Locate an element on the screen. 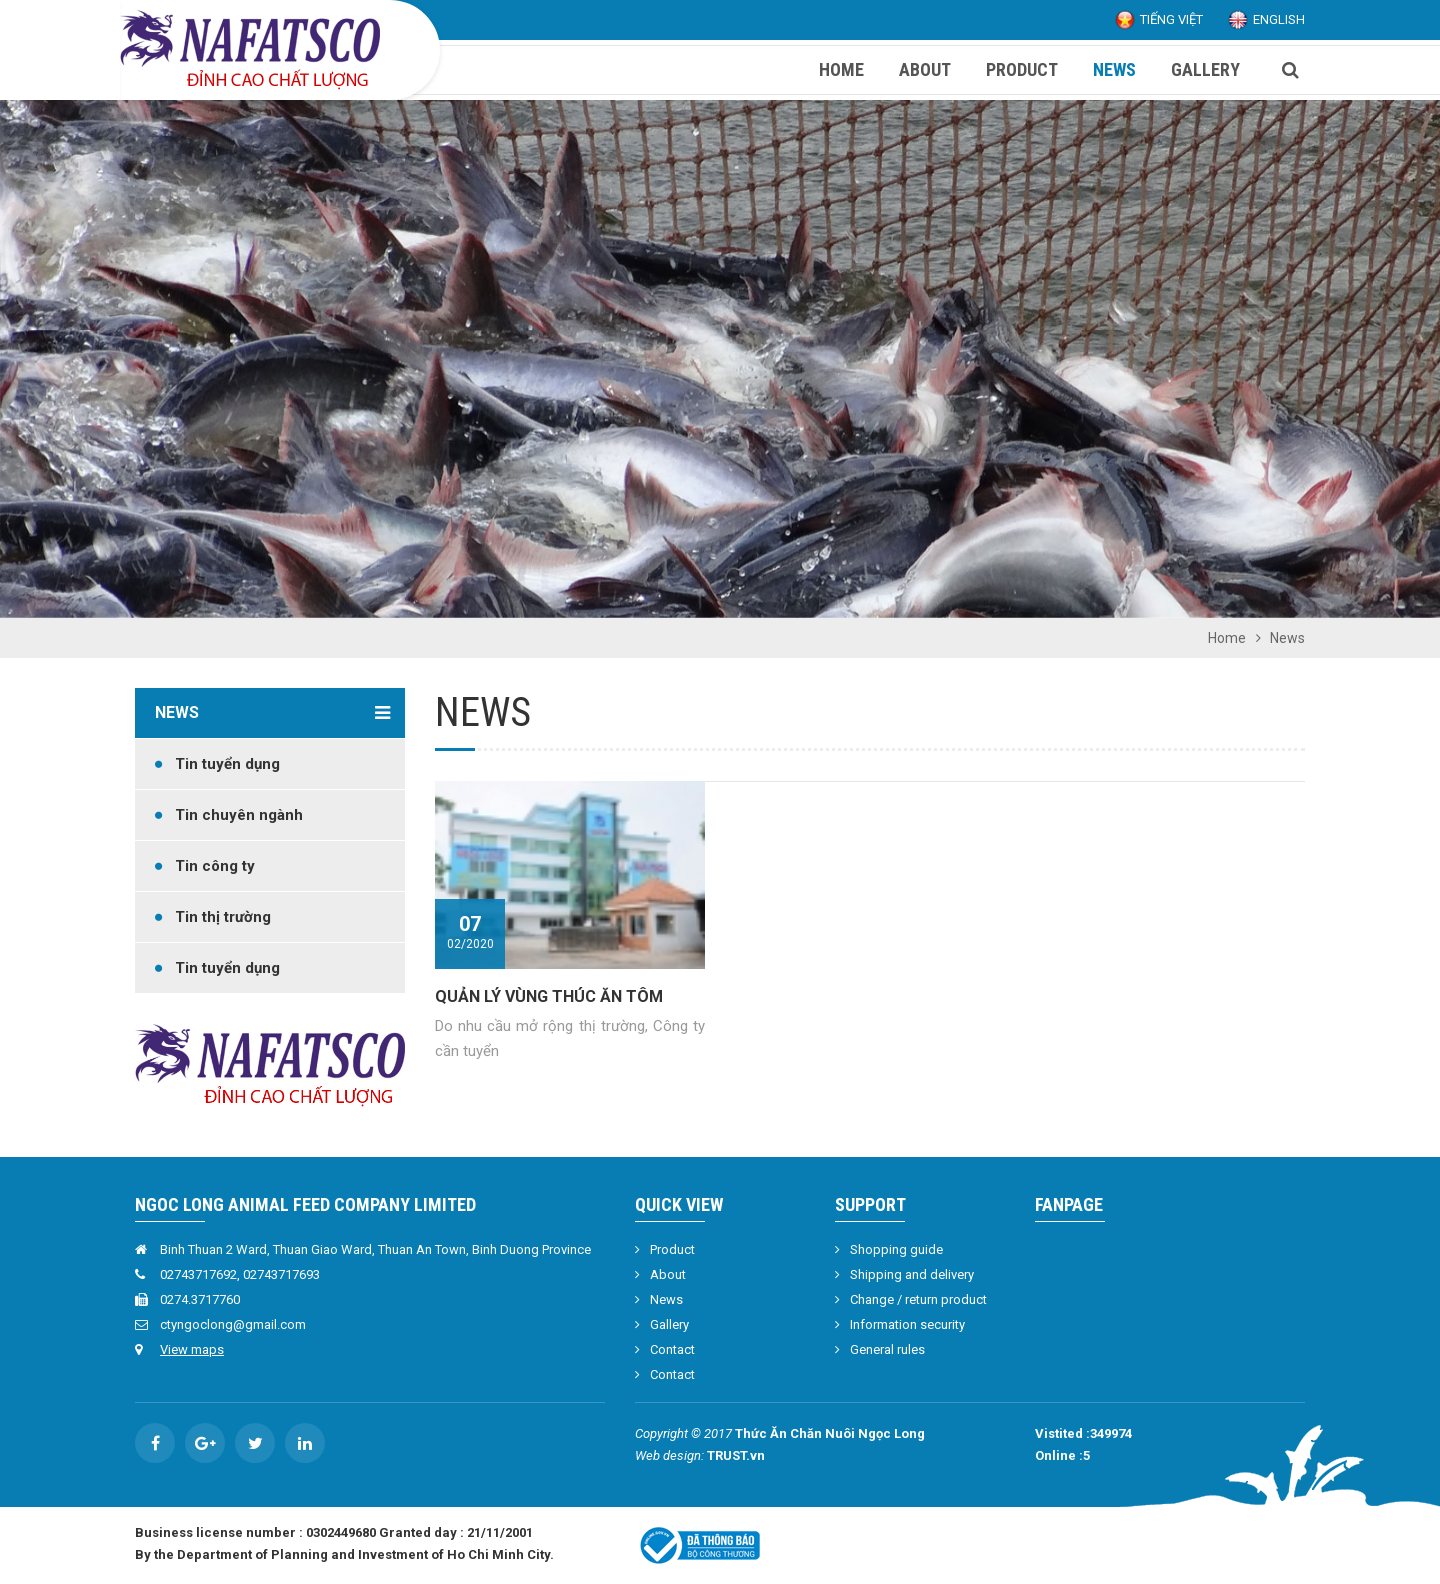 The image size is (1440, 1584). Home is located at coordinates (1227, 638).